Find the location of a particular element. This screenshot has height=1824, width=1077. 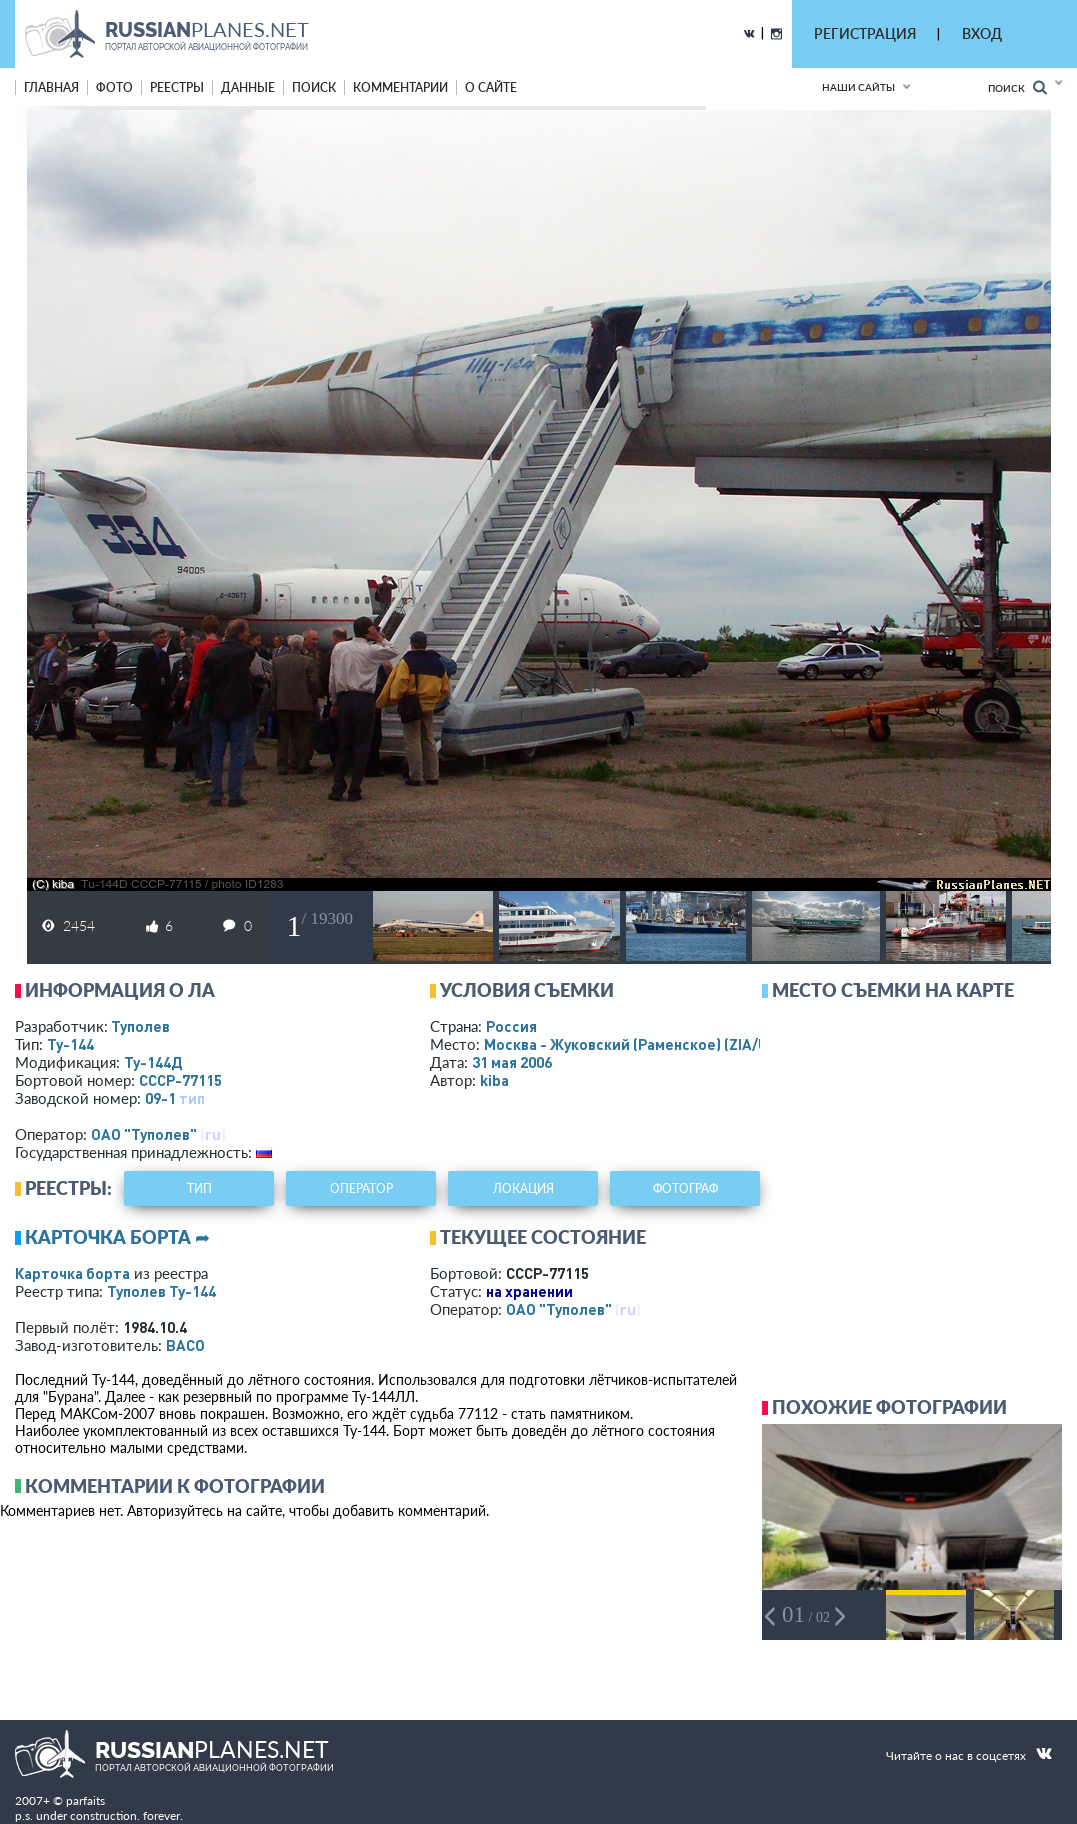

данные is located at coordinates (248, 87).